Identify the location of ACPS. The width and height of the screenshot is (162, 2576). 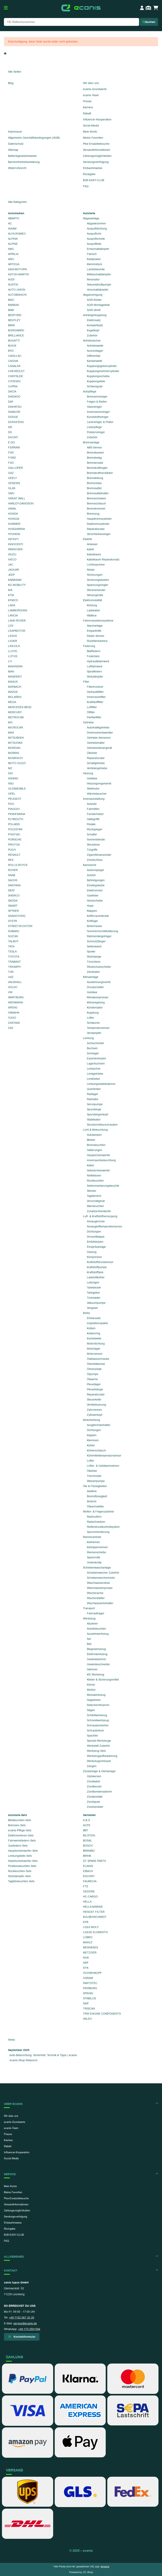
(86, 1825).